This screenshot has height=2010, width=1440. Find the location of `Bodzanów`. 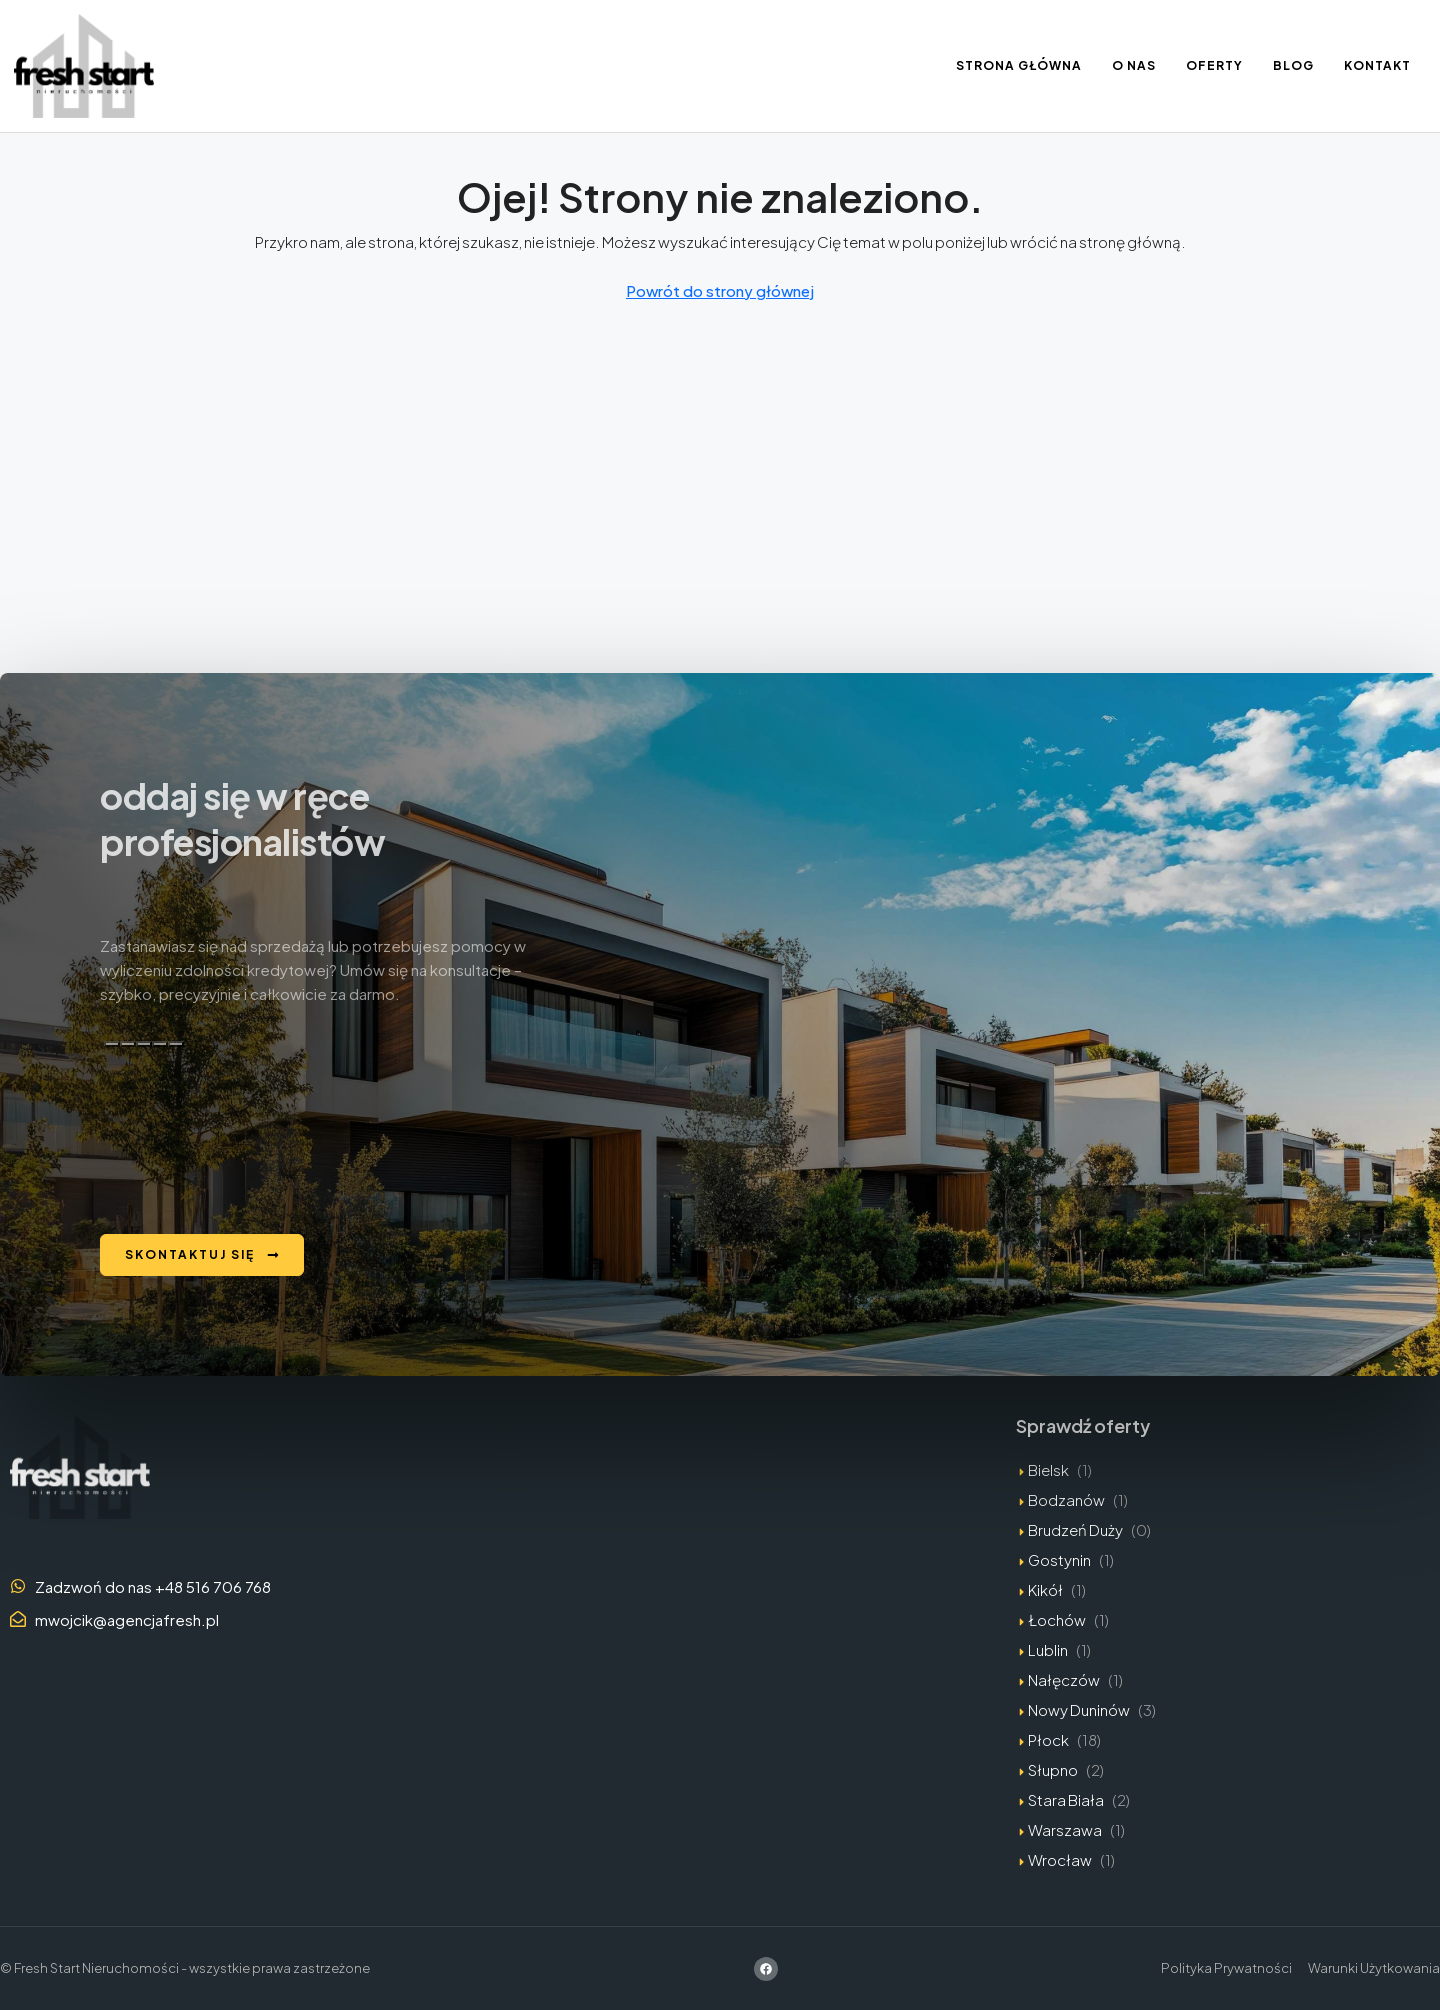

Bodzanów is located at coordinates (1066, 1499).